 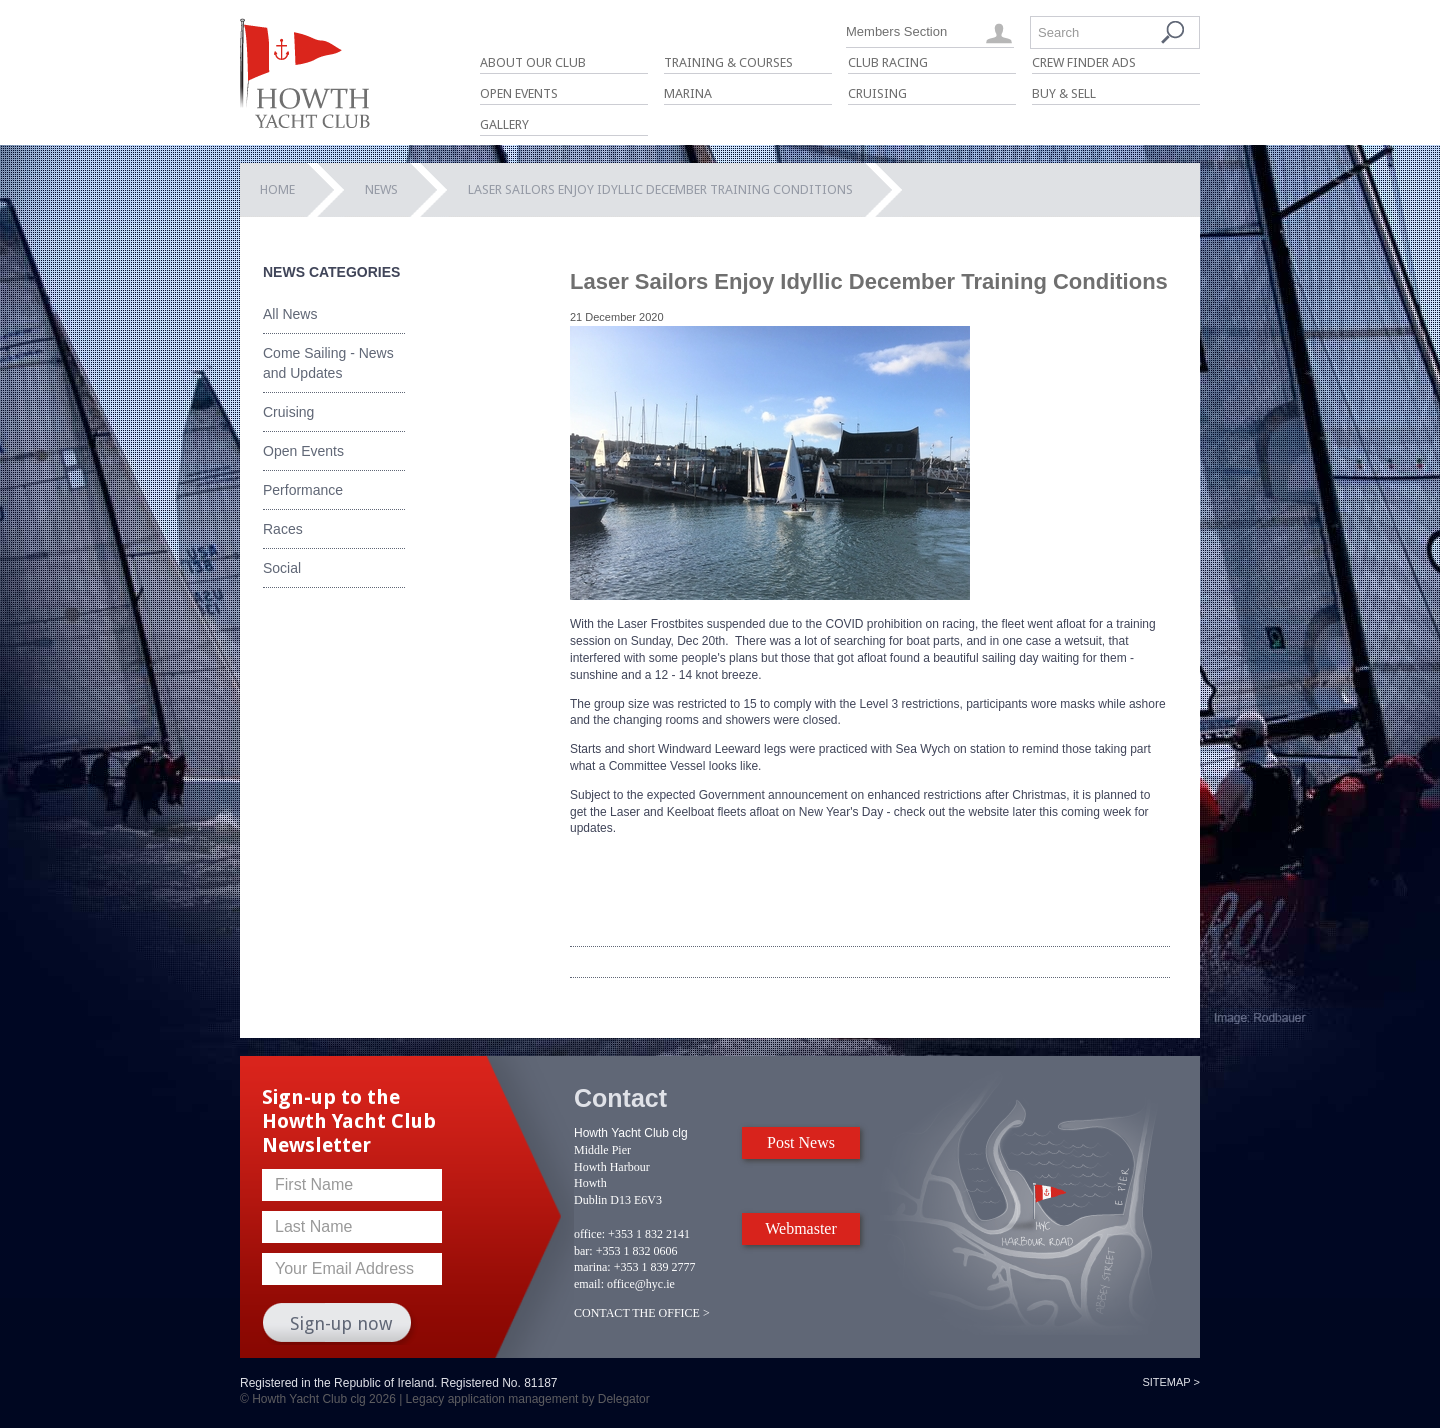 I want to click on Gallery, so click(x=504, y=124).